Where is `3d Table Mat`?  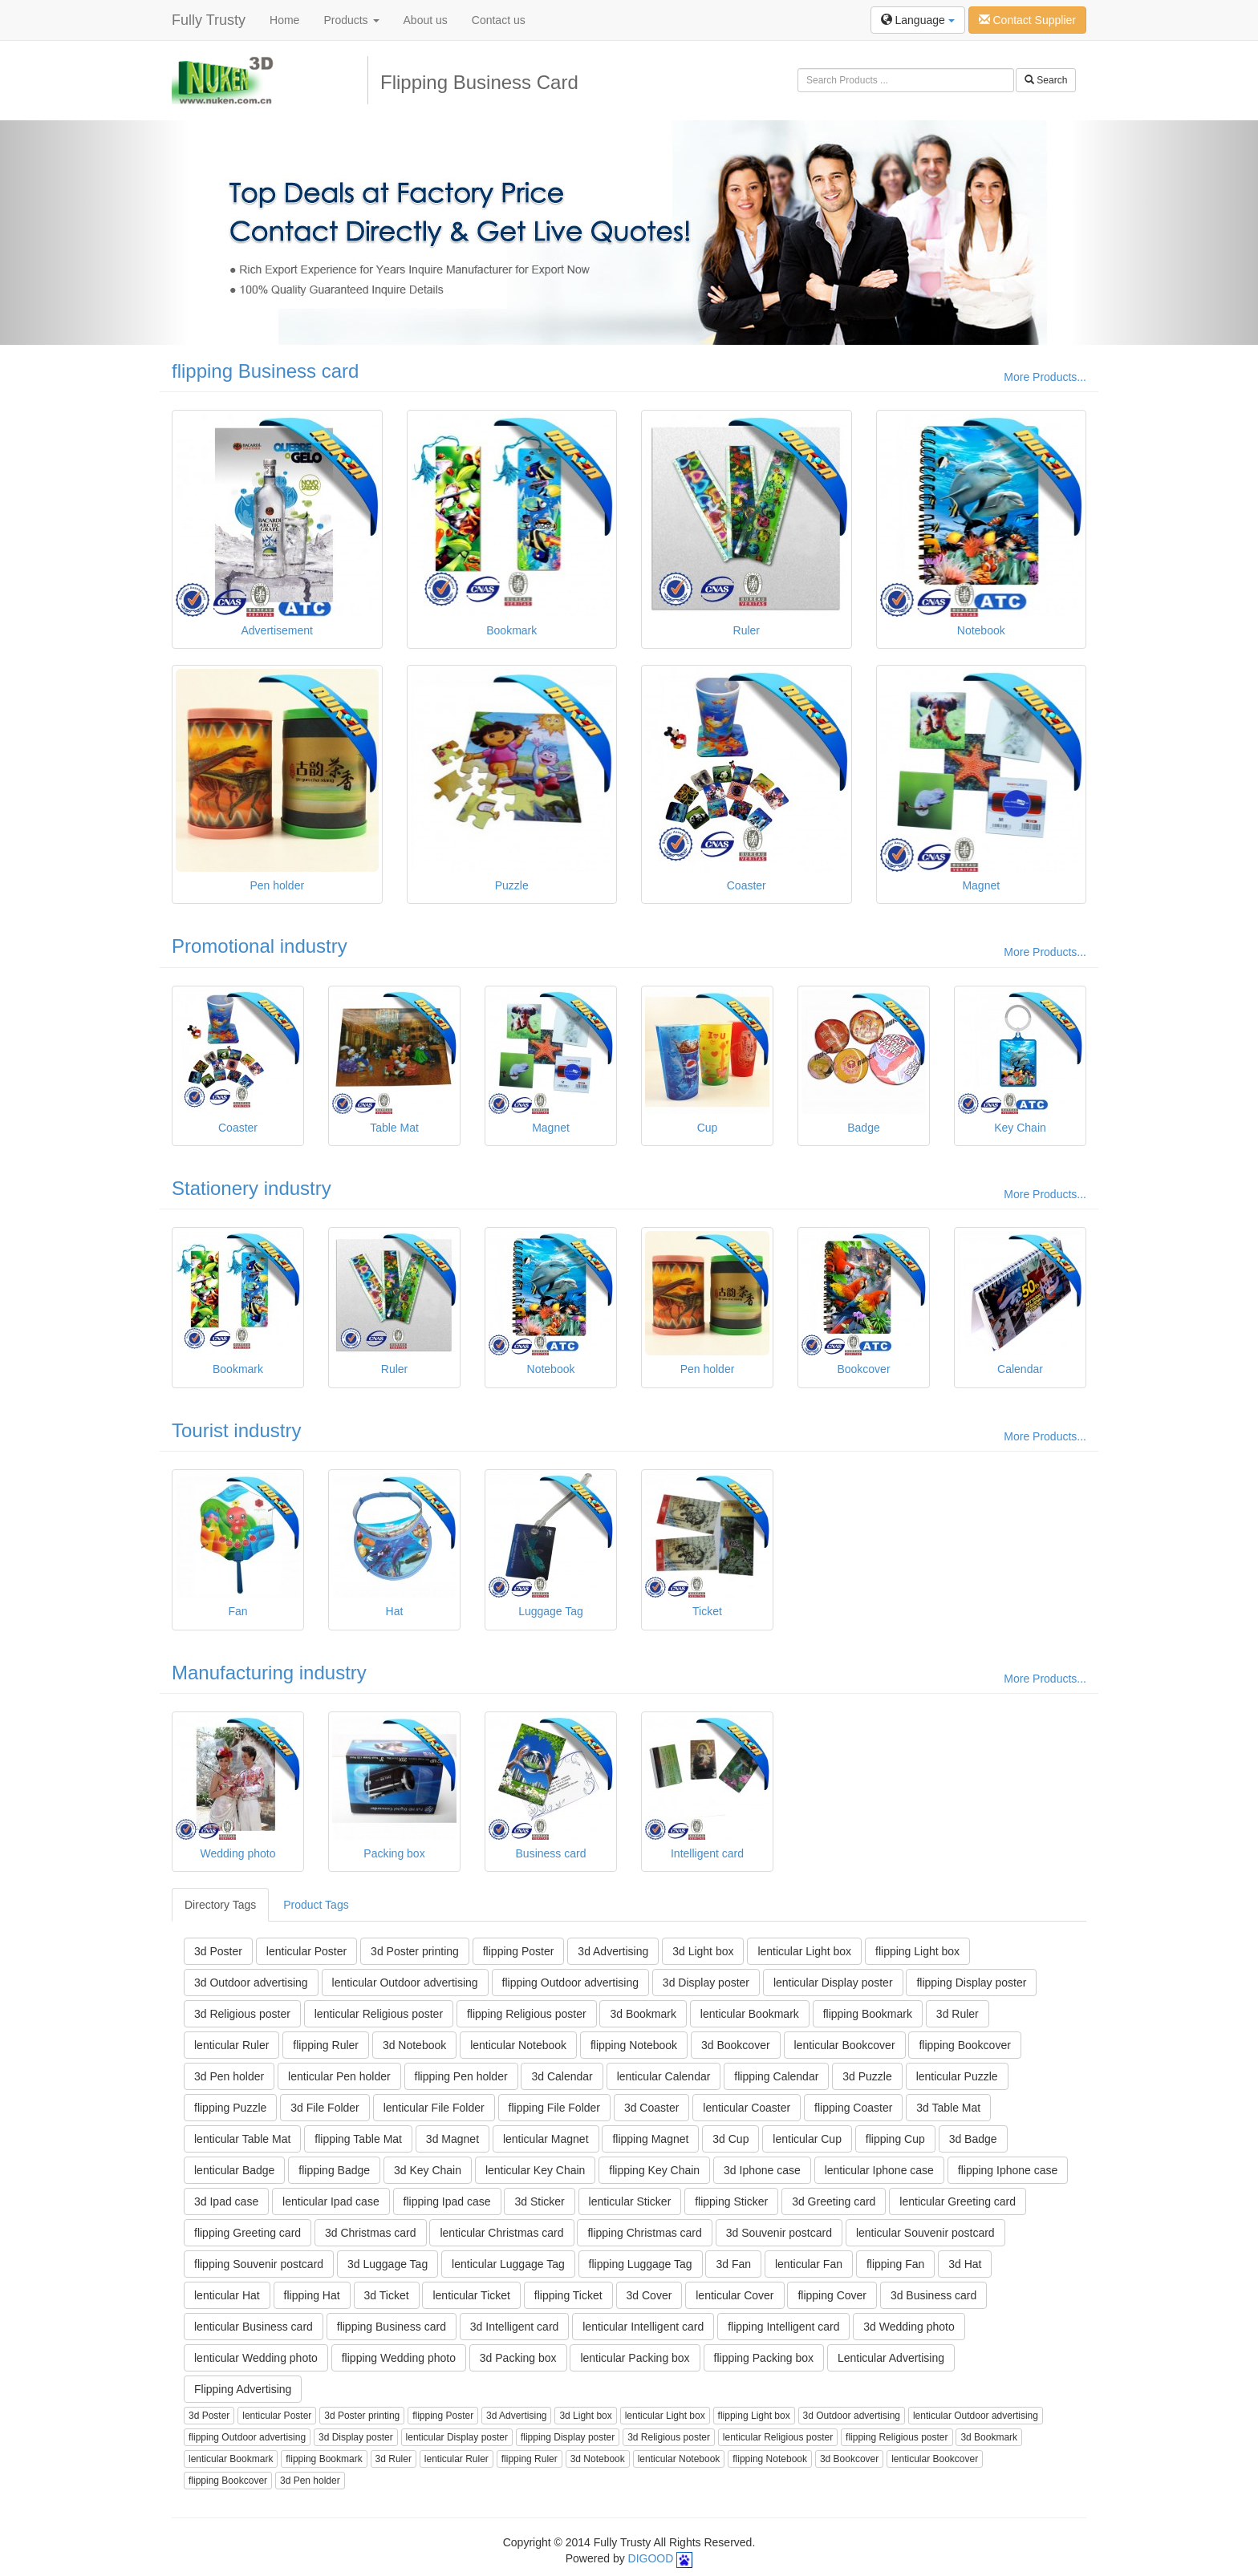
3d Table Mat is located at coordinates (948, 2107).